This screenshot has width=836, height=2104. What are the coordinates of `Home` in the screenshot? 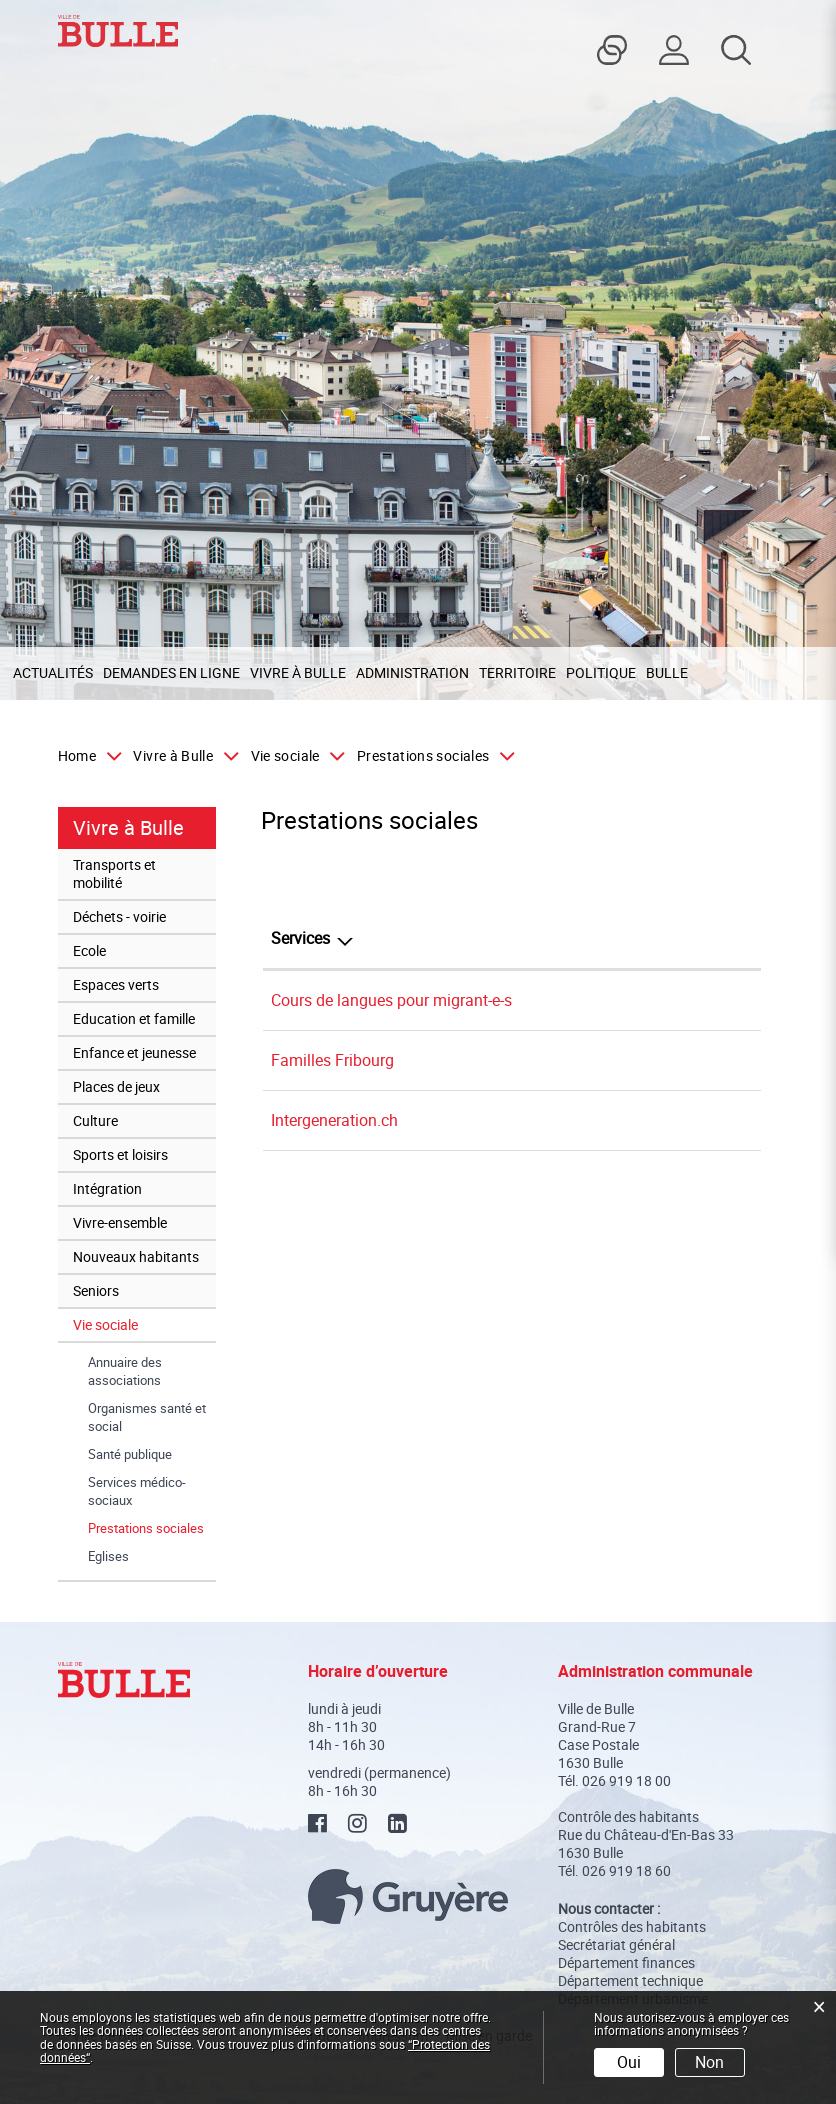 It's located at (77, 756).